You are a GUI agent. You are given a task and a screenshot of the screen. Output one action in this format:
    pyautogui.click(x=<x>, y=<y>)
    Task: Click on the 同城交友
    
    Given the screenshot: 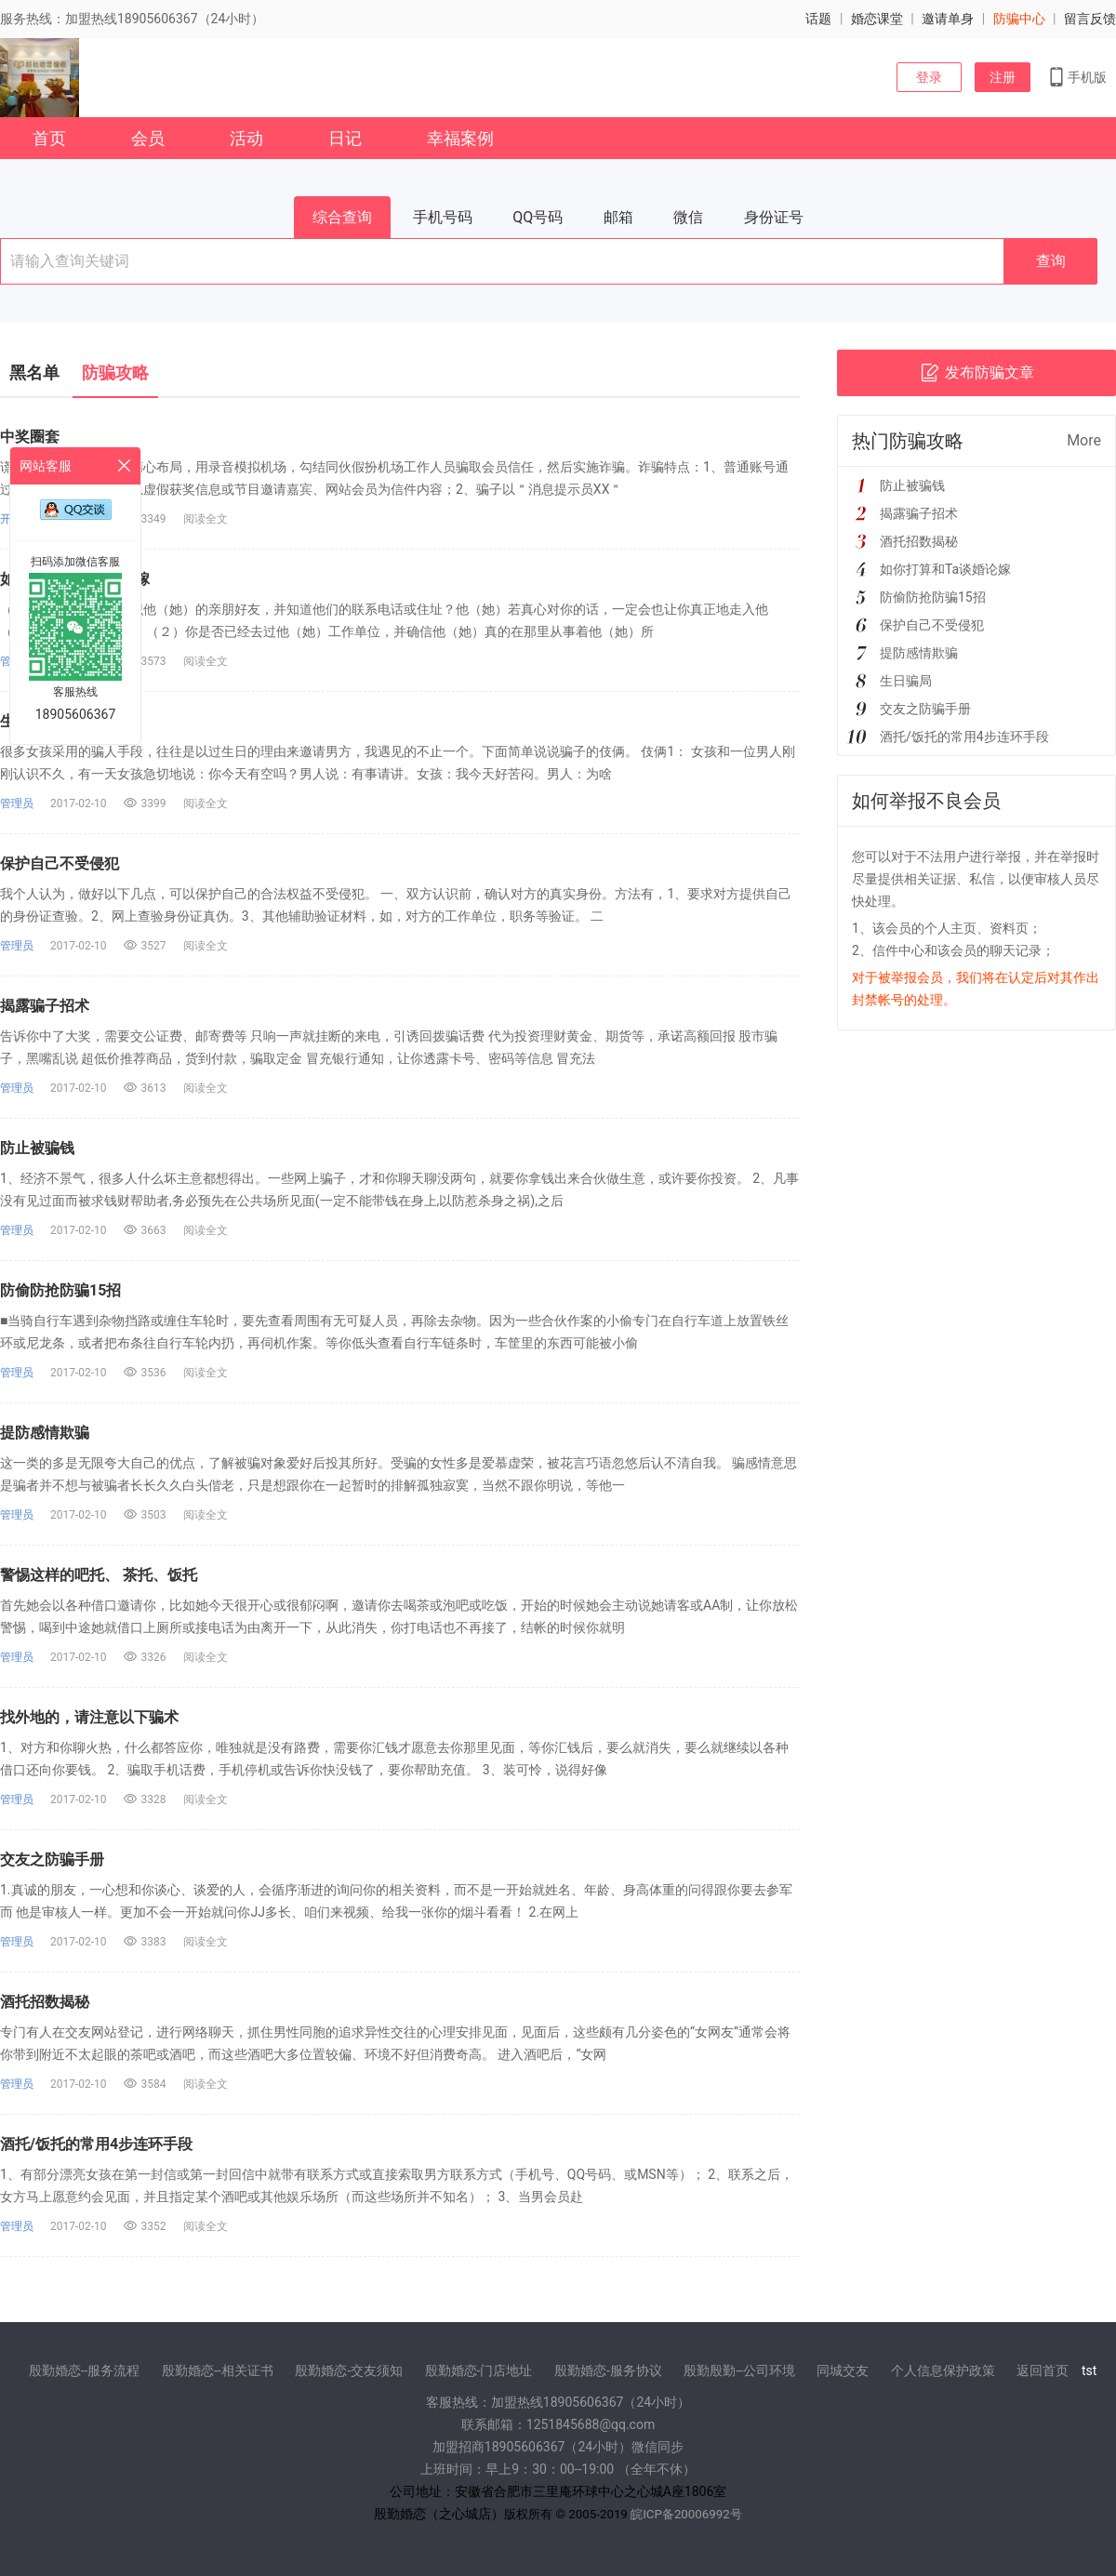 What is the action you would take?
    pyautogui.click(x=843, y=2370)
    